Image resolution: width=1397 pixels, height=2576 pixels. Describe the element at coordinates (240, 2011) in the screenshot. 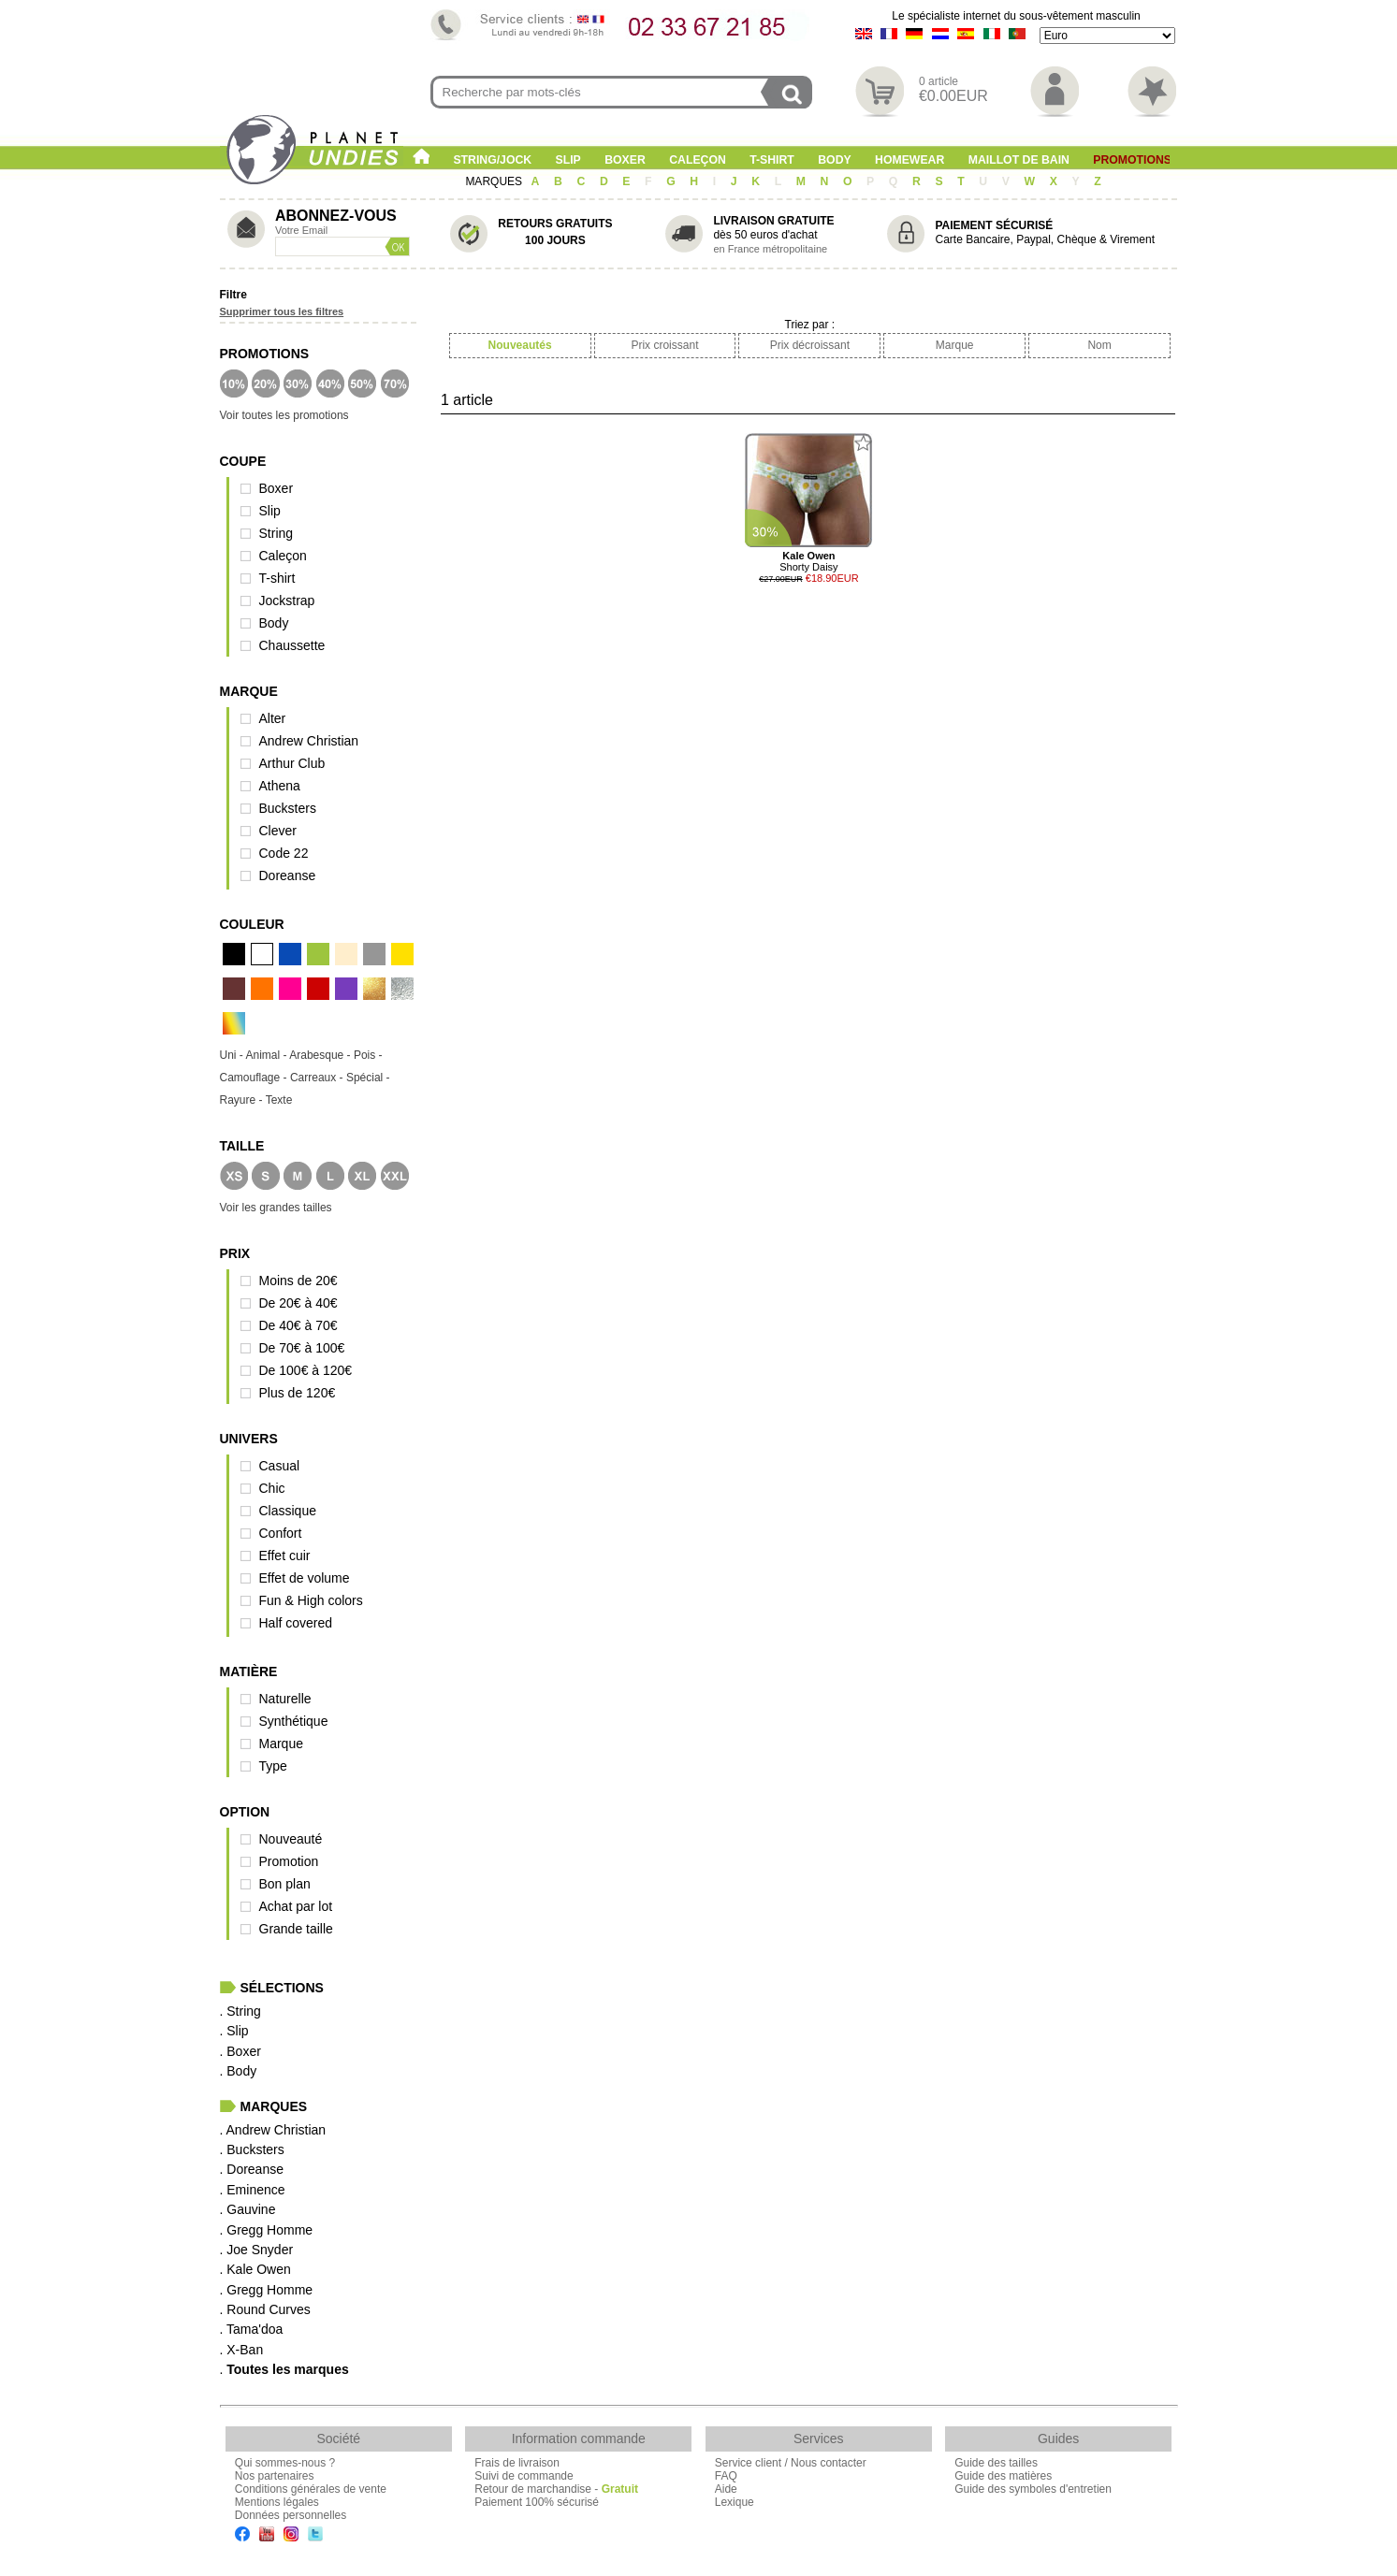

I see `. String` at that location.